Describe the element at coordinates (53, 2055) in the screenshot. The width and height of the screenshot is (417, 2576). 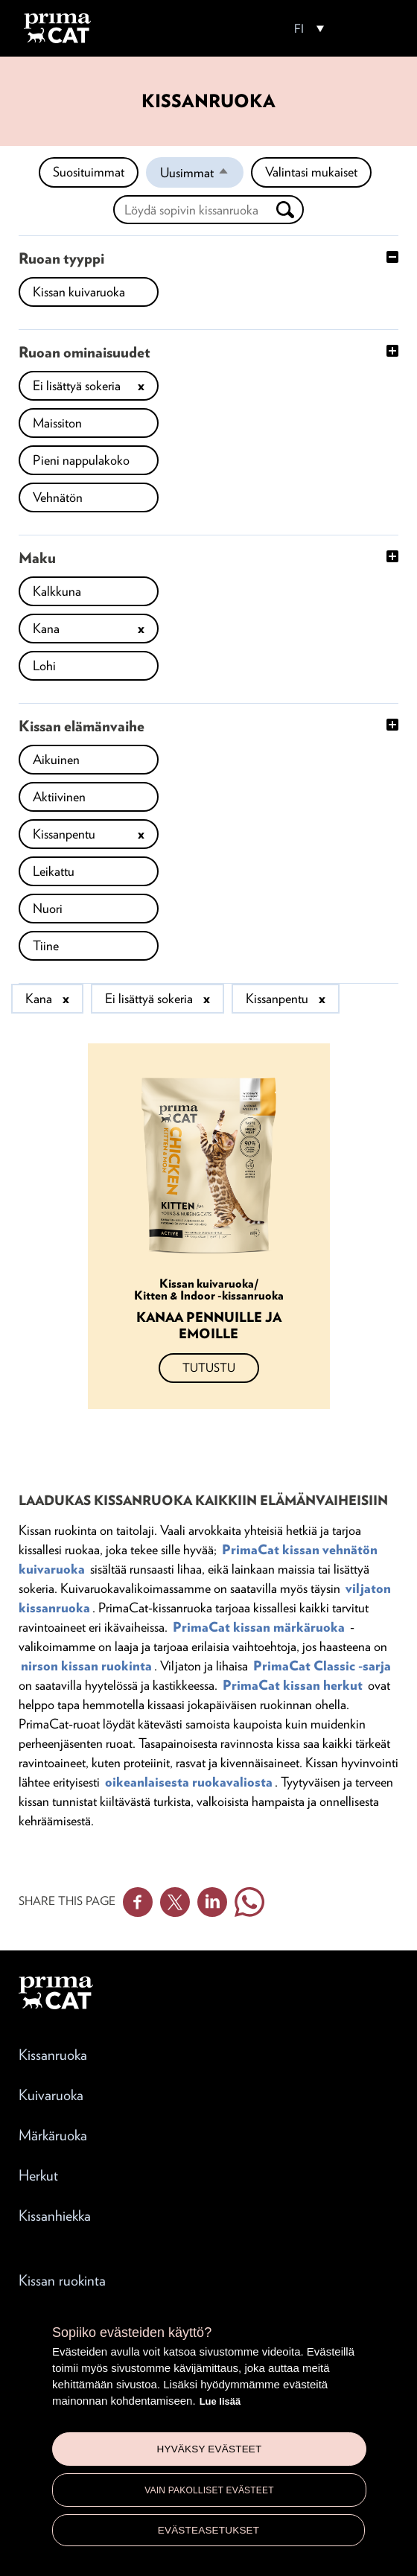
I see `Kissanruoka` at that location.